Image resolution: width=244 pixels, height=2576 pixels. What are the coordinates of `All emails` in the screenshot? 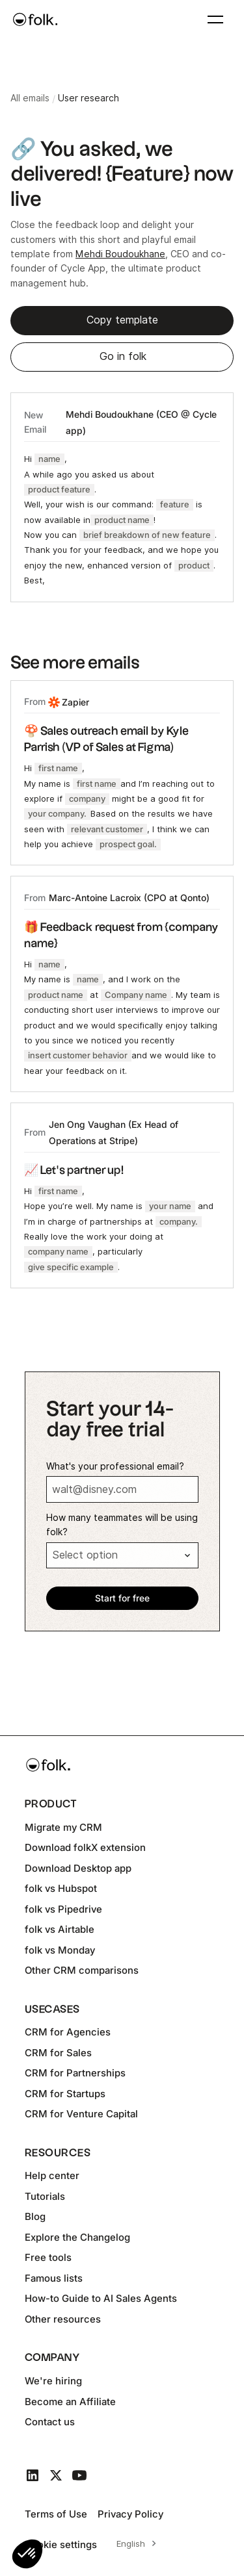 It's located at (29, 98).